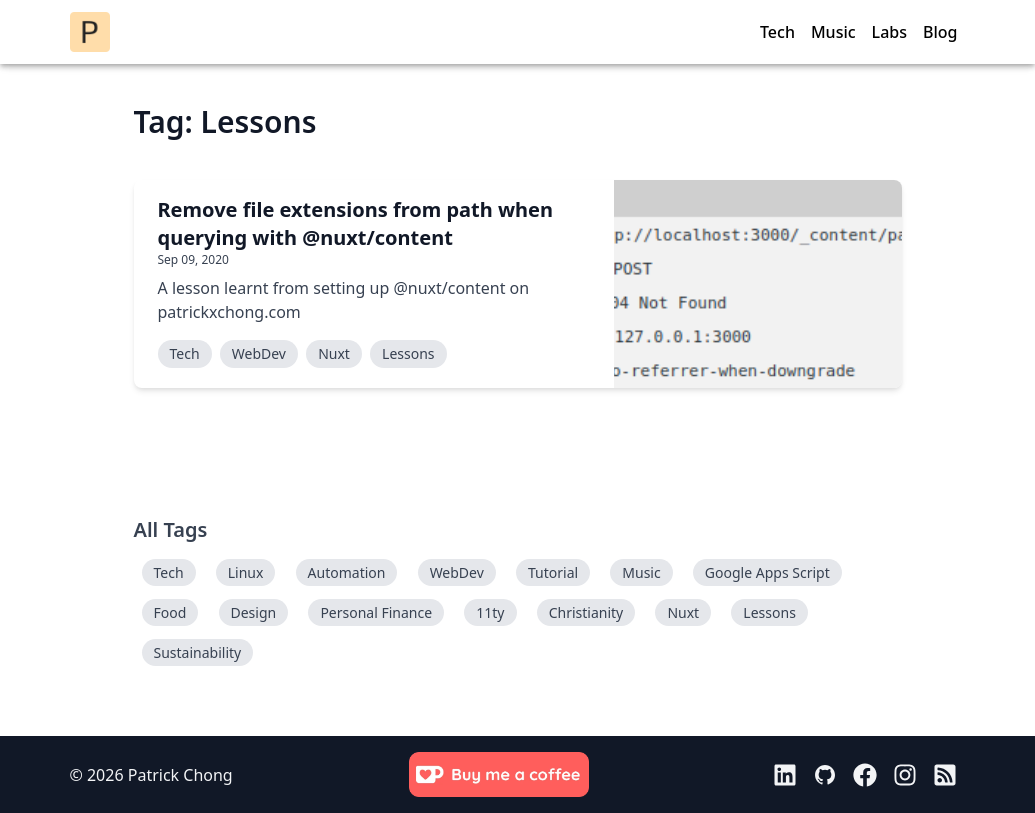 The image size is (1035, 813). What do you see at coordinates (641, 572) in the screenshot?
I see `Music [tagged Music]` at bounding box center [641, 572].